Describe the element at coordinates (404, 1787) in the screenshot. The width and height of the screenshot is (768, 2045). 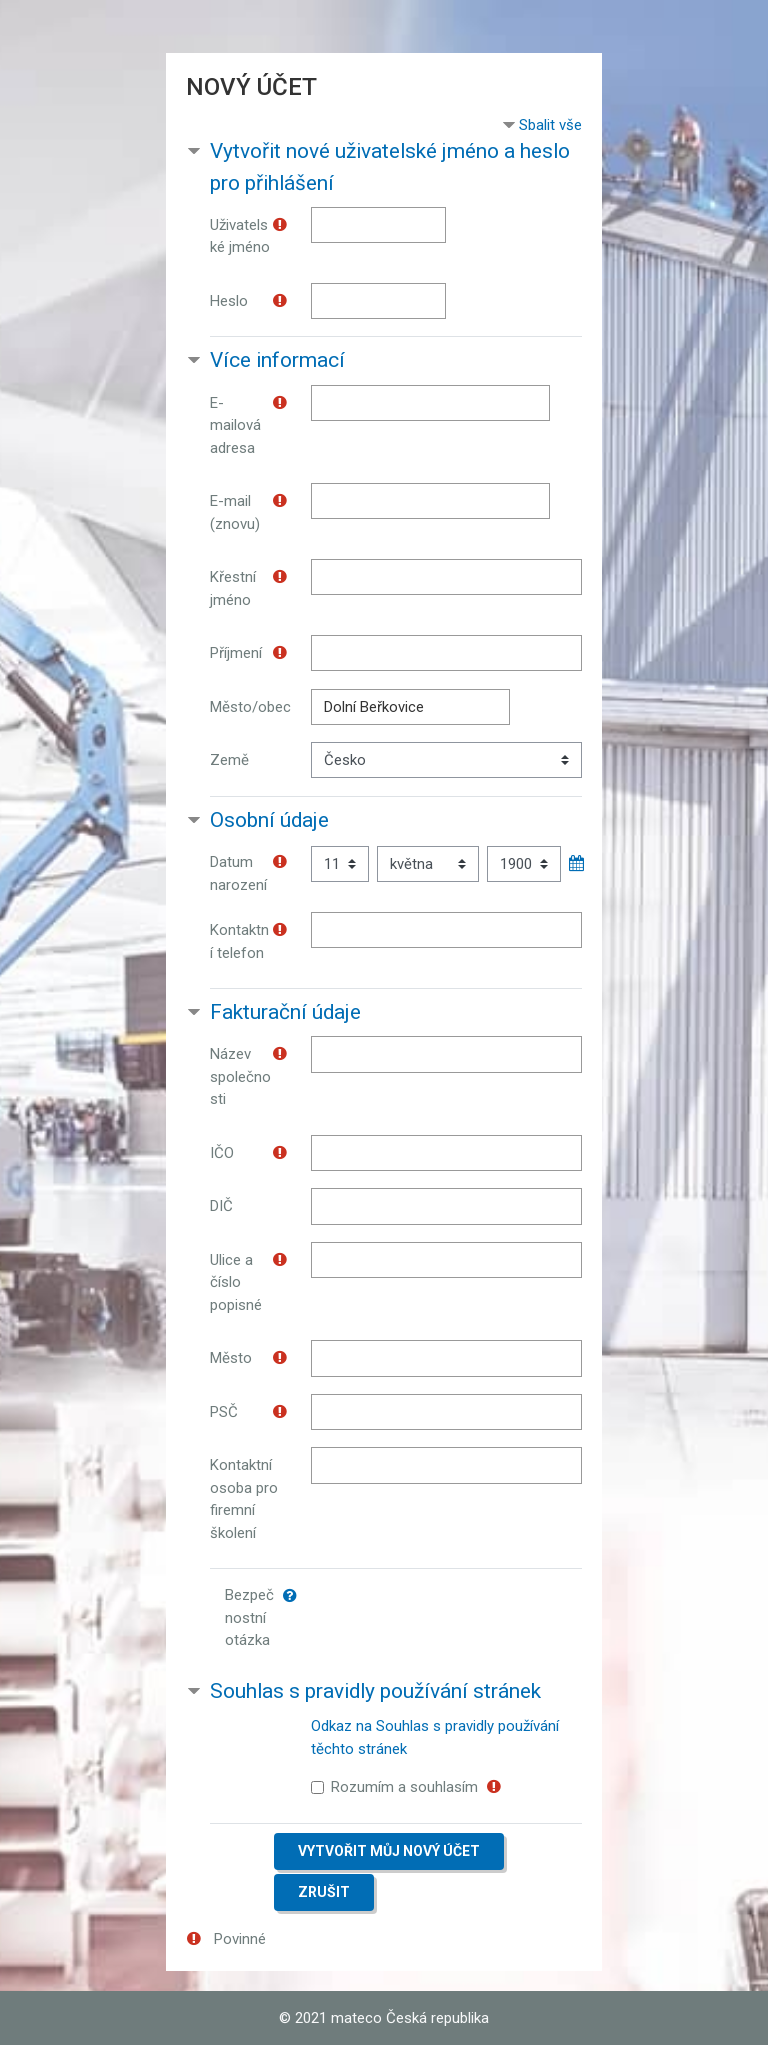
I see `Rozumím a souhlasím` at that location.